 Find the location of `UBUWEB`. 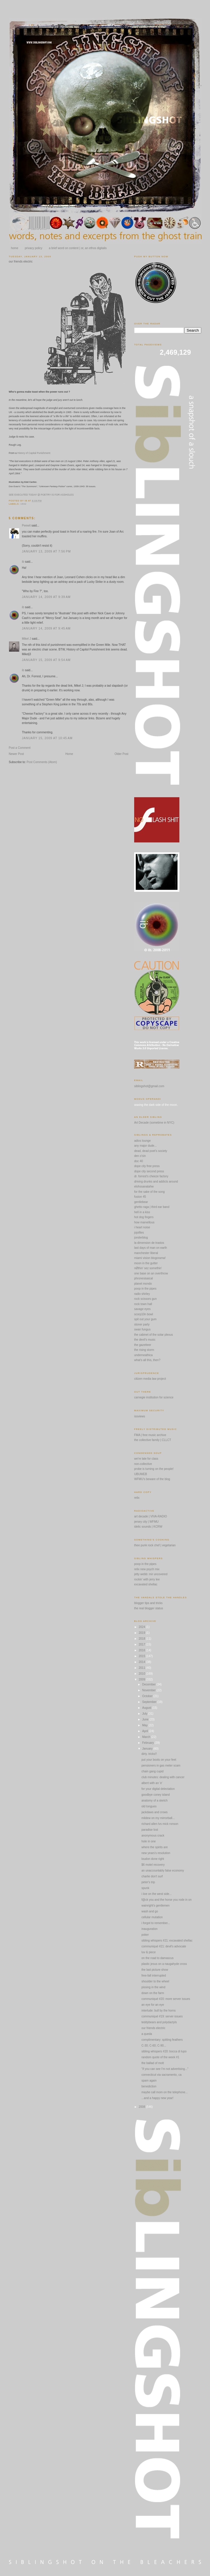

UBUWEB is located at coordinates (140, 1474).